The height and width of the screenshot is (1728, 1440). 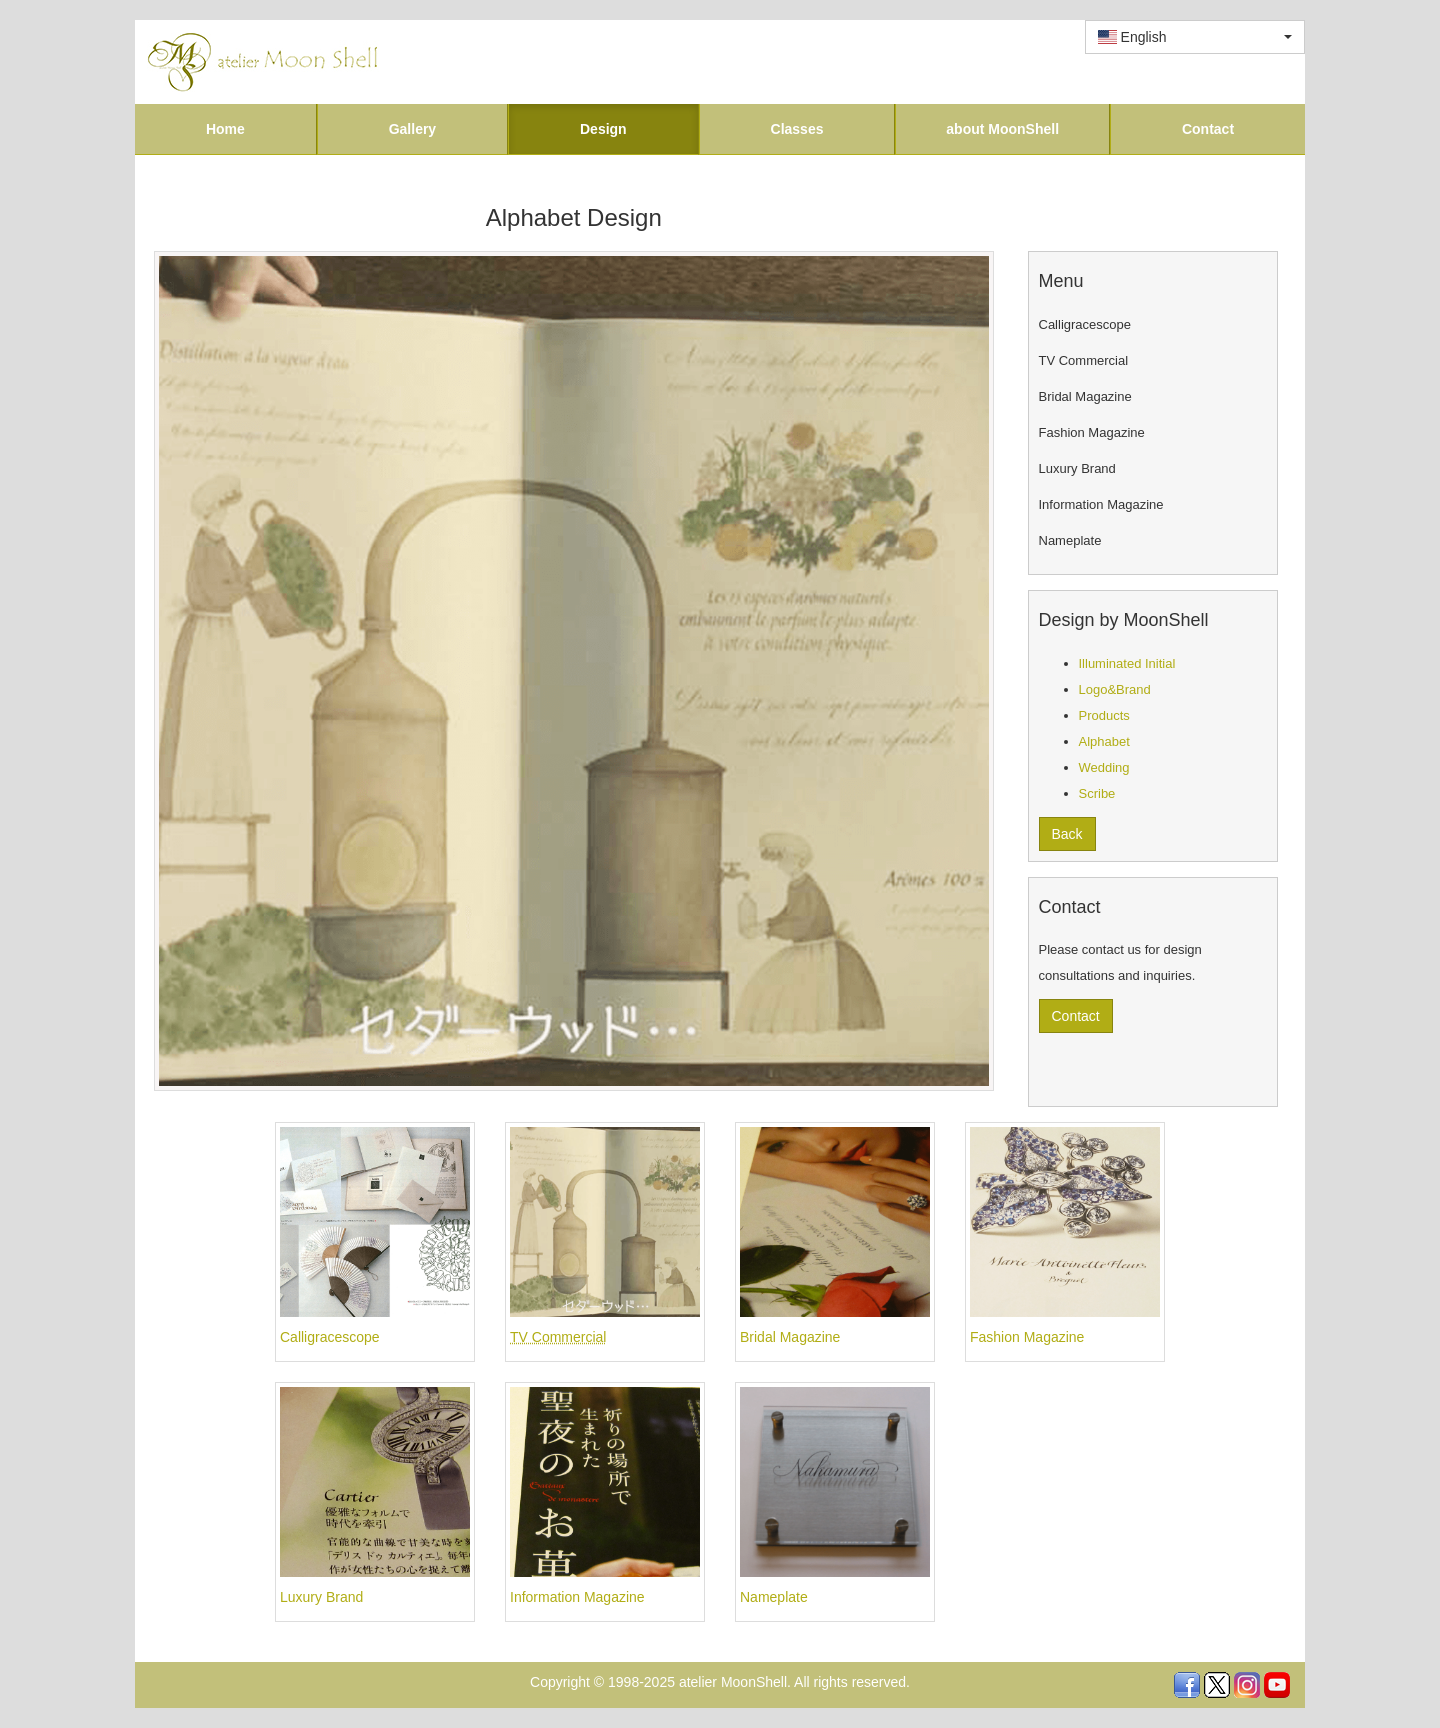 What do you see at coordinates (1127, 663) in the screenshot?
I see `Illuminated Initial` at bounding box center [1127, 663].